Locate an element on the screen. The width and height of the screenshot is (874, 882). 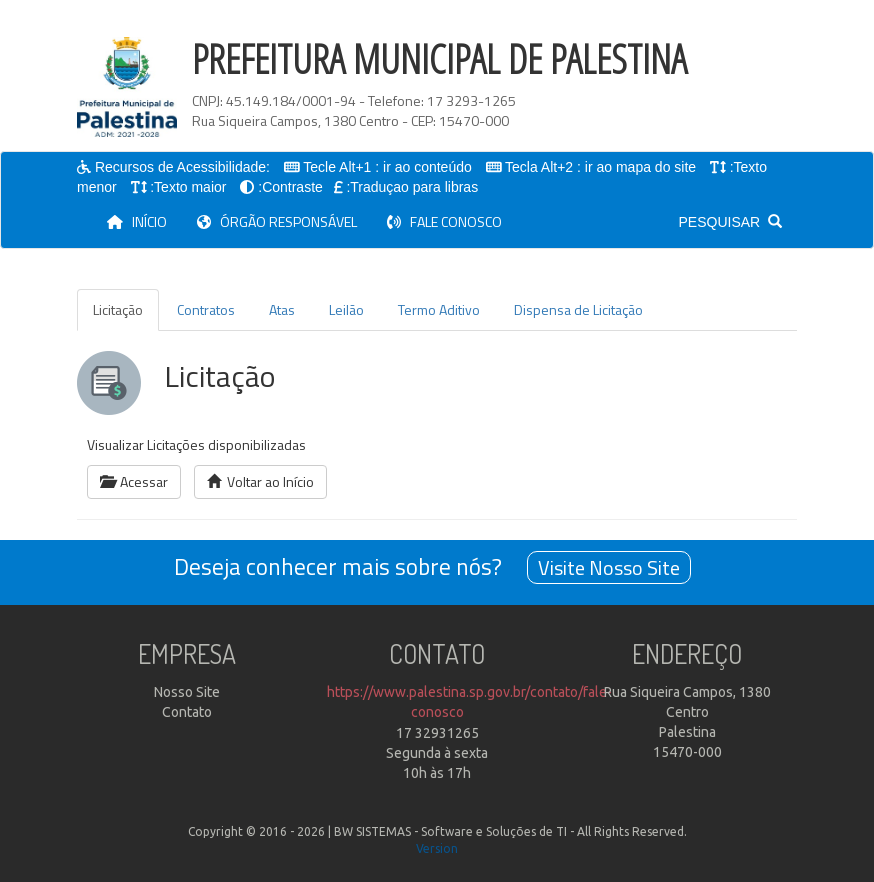
Leilão is located at coordinates (346, 309).